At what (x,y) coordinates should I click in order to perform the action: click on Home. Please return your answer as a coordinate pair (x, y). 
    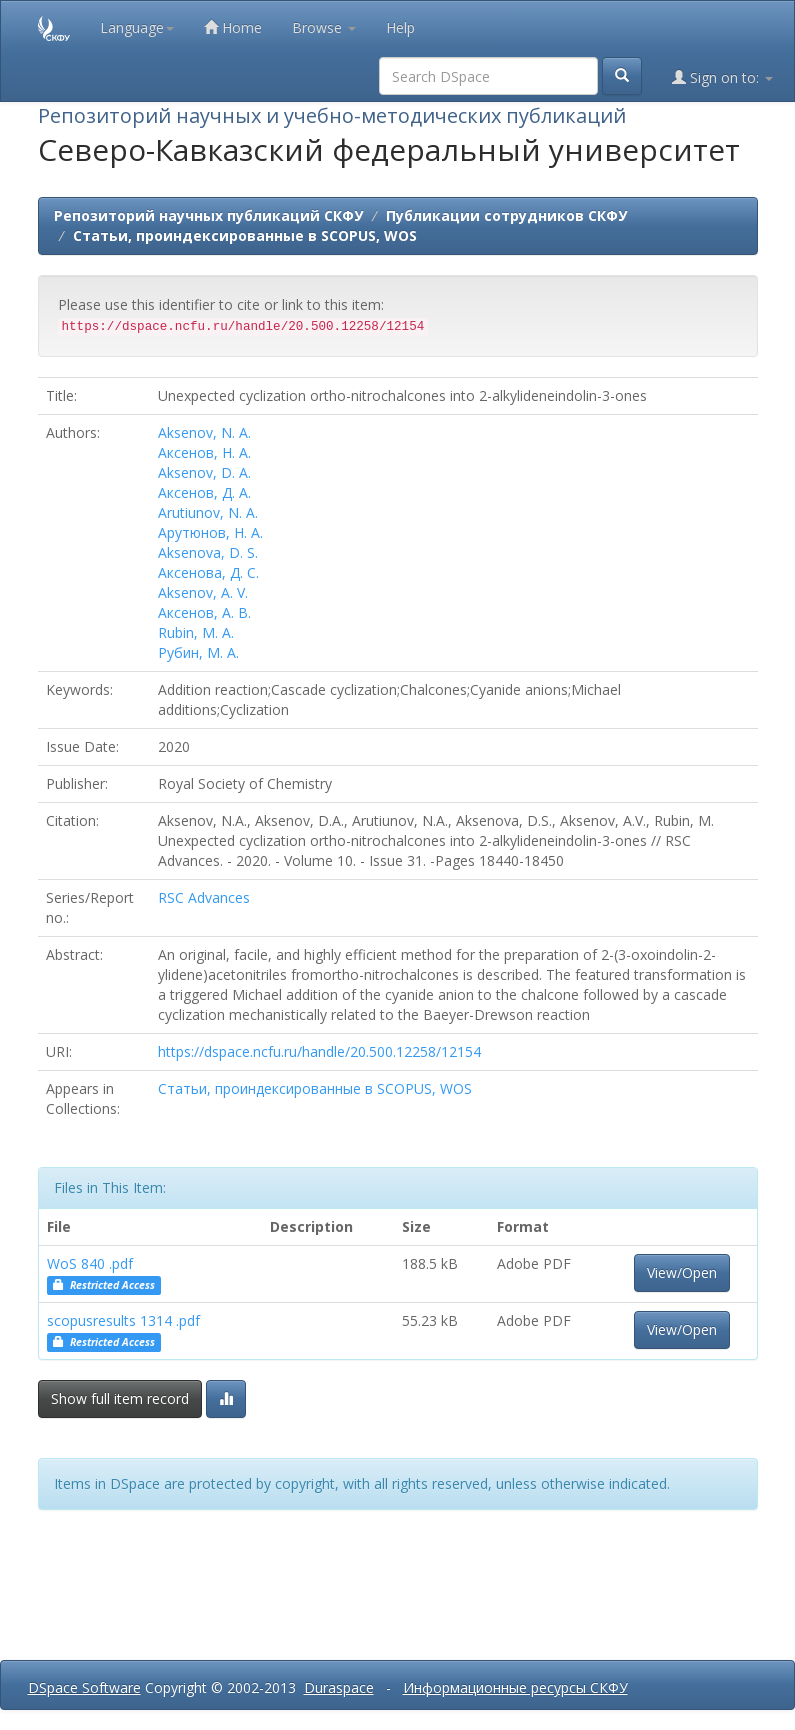
    Looking at the image, I should click on (233, 27).